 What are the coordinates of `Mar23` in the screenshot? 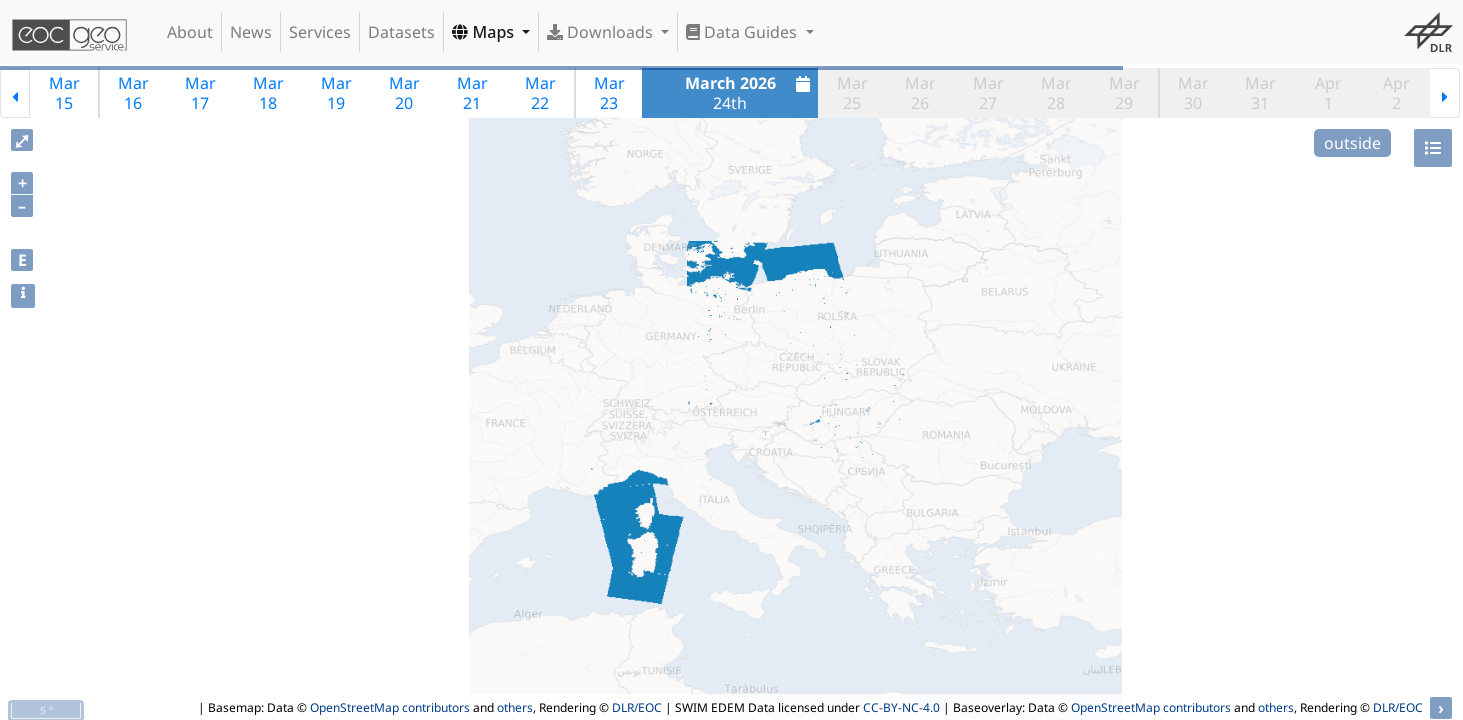 It's located at (609, 93).